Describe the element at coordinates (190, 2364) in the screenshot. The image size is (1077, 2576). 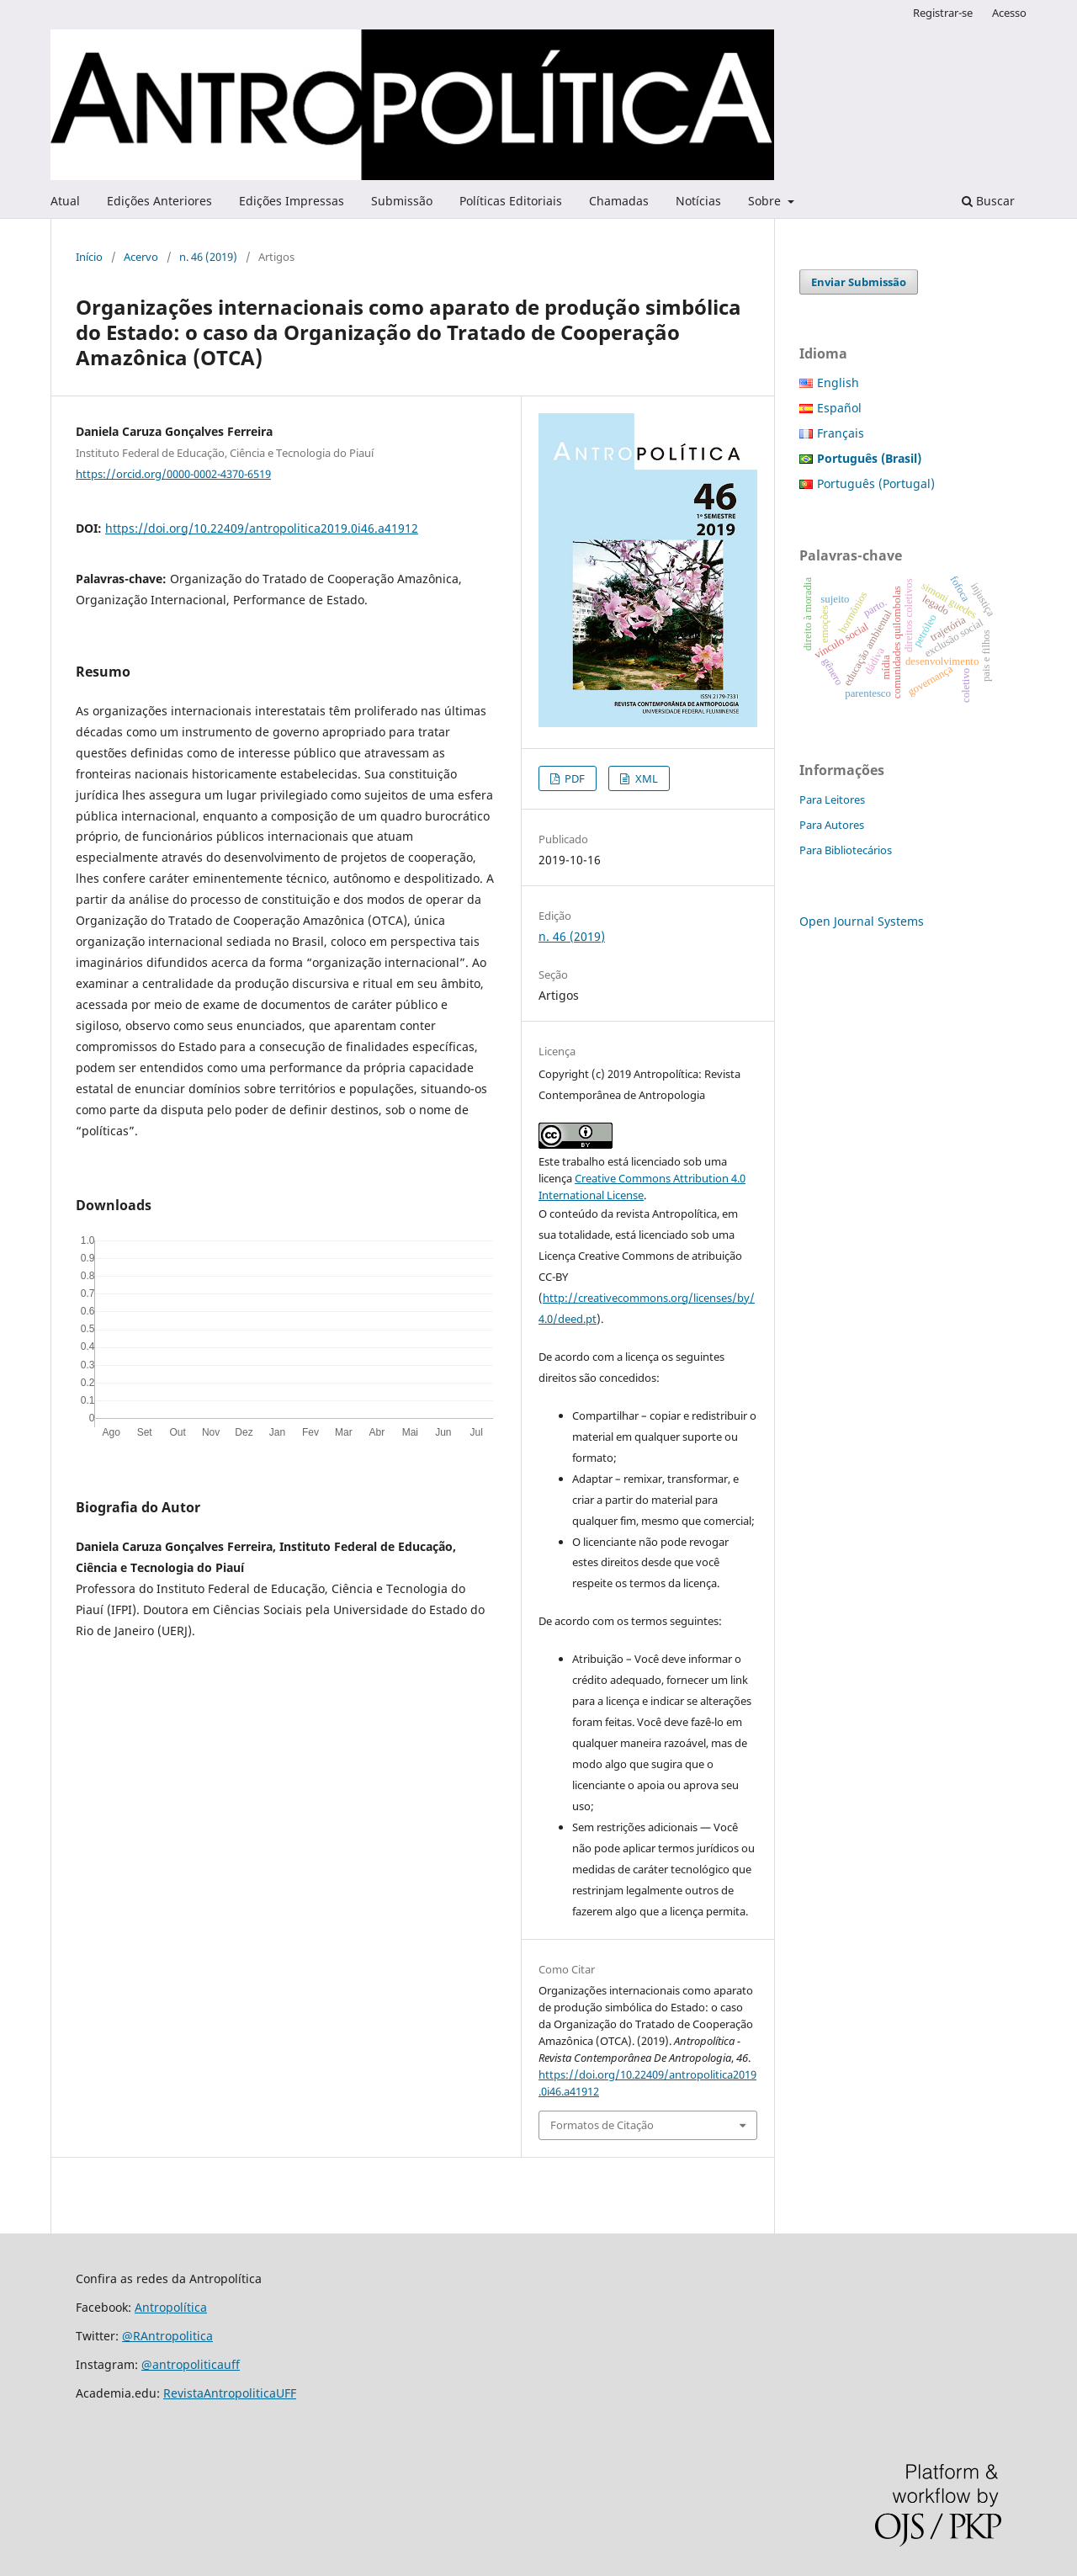
I see `@antropoliticauff` at that location.